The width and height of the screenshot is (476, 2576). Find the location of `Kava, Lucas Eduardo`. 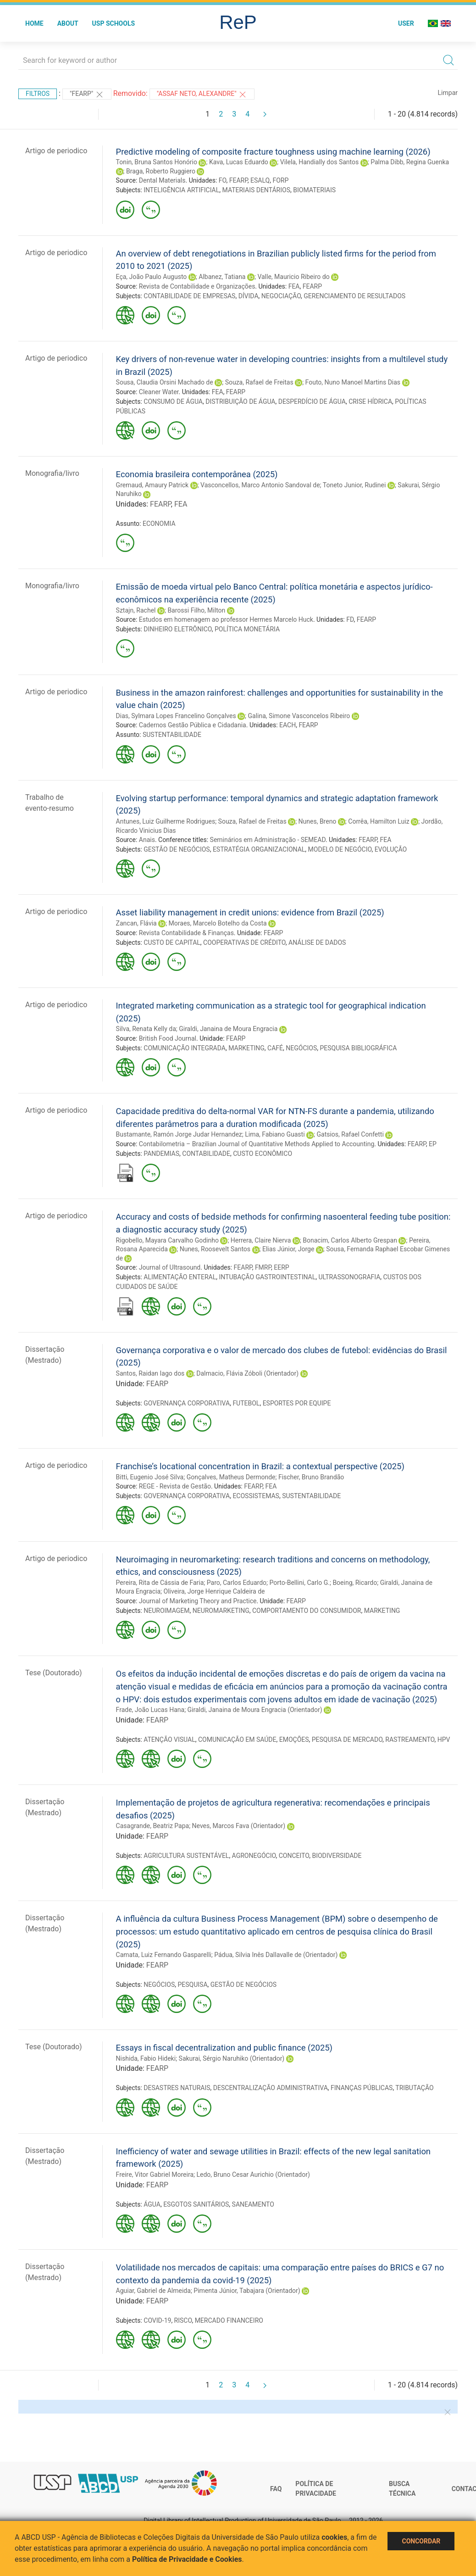

Kava, Lucas Eduardo is located at coordinates (238, 162).